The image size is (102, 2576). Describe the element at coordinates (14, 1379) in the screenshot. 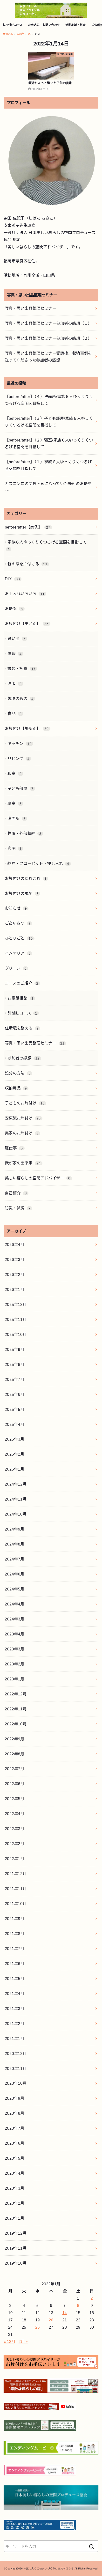

I see `2025年7月` at that location.